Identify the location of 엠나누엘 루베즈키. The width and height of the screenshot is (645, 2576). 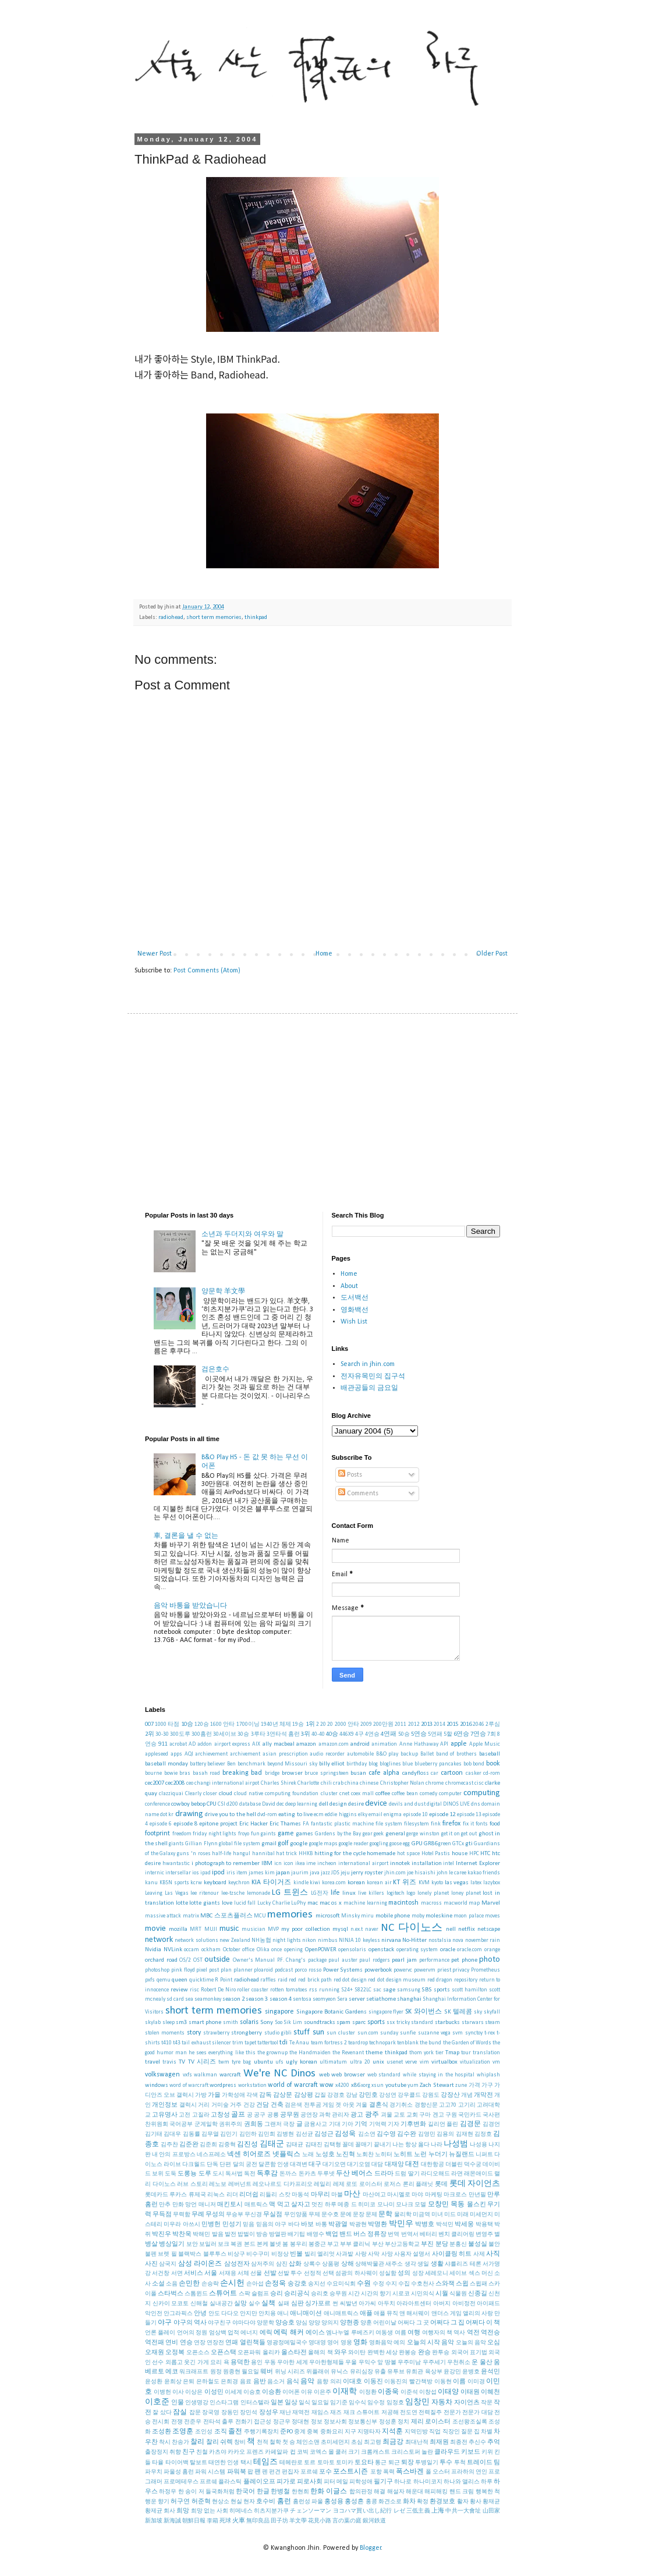
(350, 2333).